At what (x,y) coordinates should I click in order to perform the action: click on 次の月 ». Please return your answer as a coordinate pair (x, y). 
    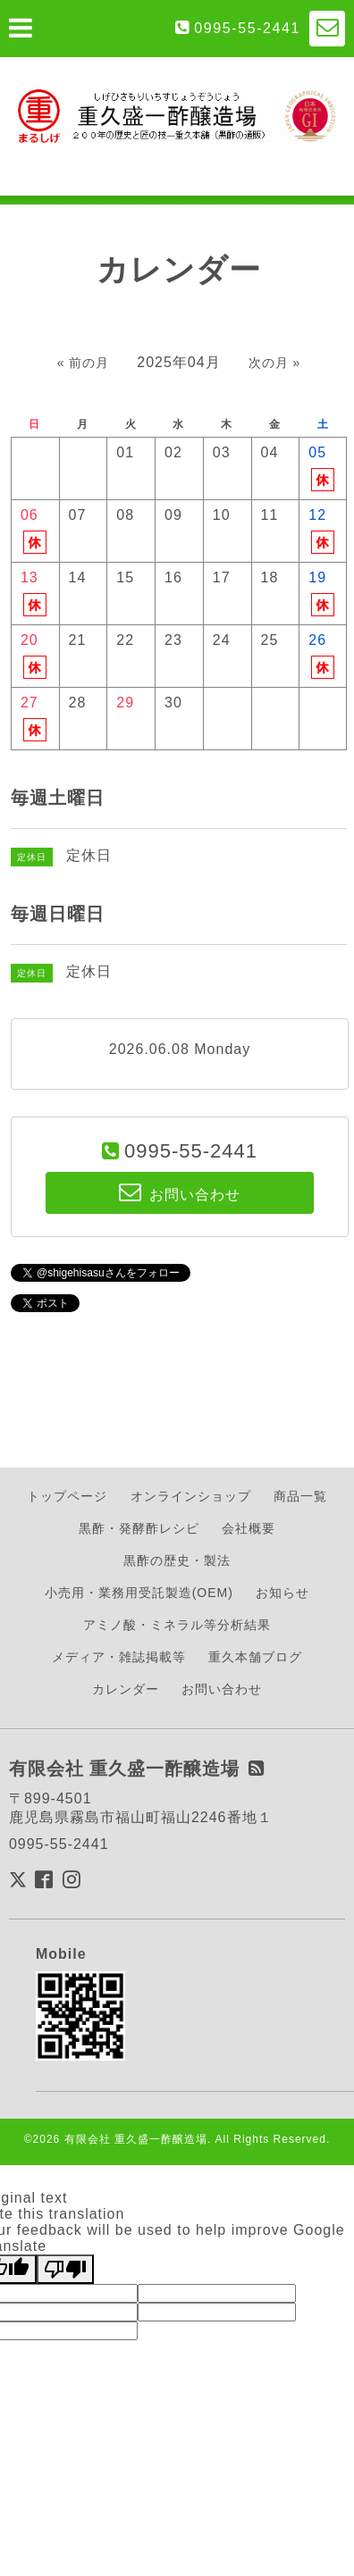
    Looking at the image, I should click on (275, 362).